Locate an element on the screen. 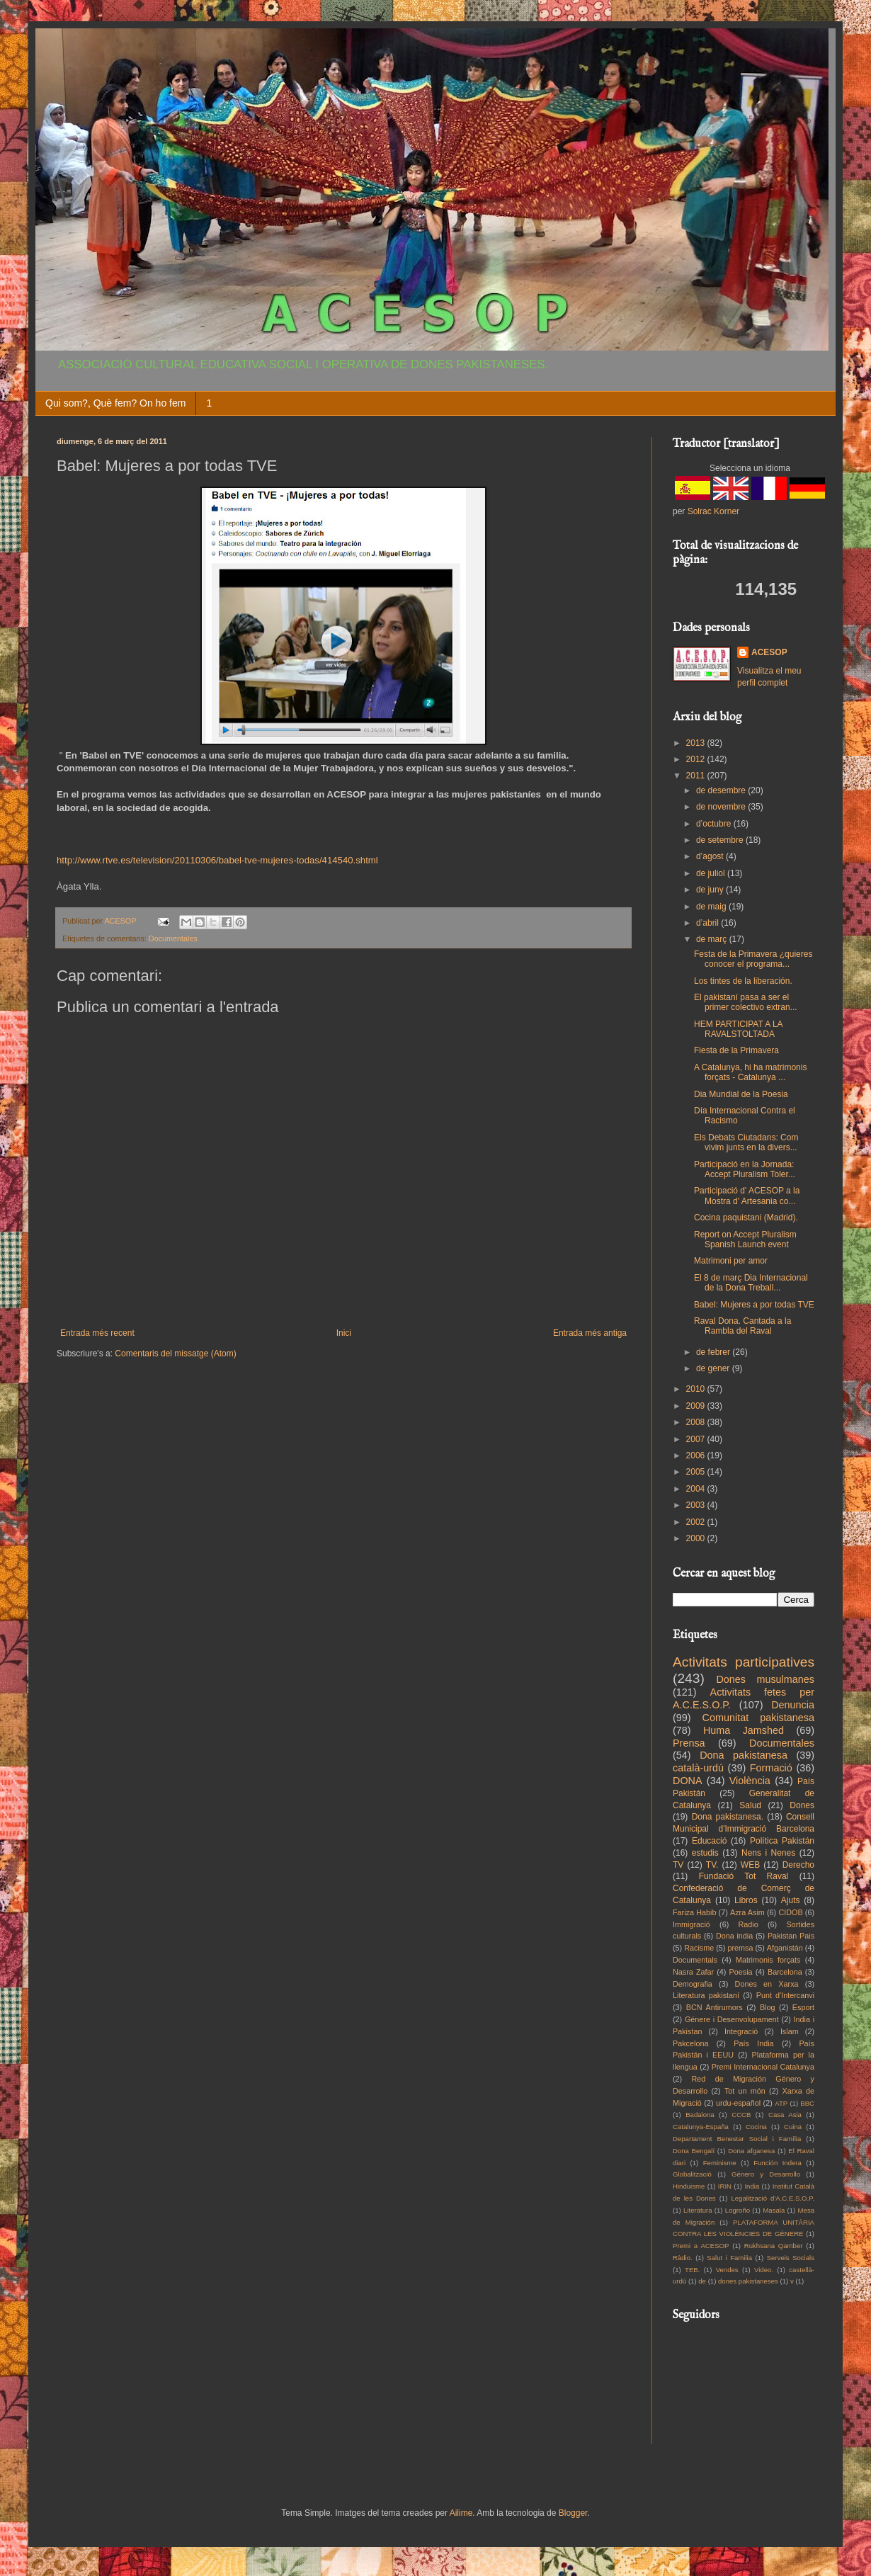  Catalunya-España is located at coordinates (701, 2126).